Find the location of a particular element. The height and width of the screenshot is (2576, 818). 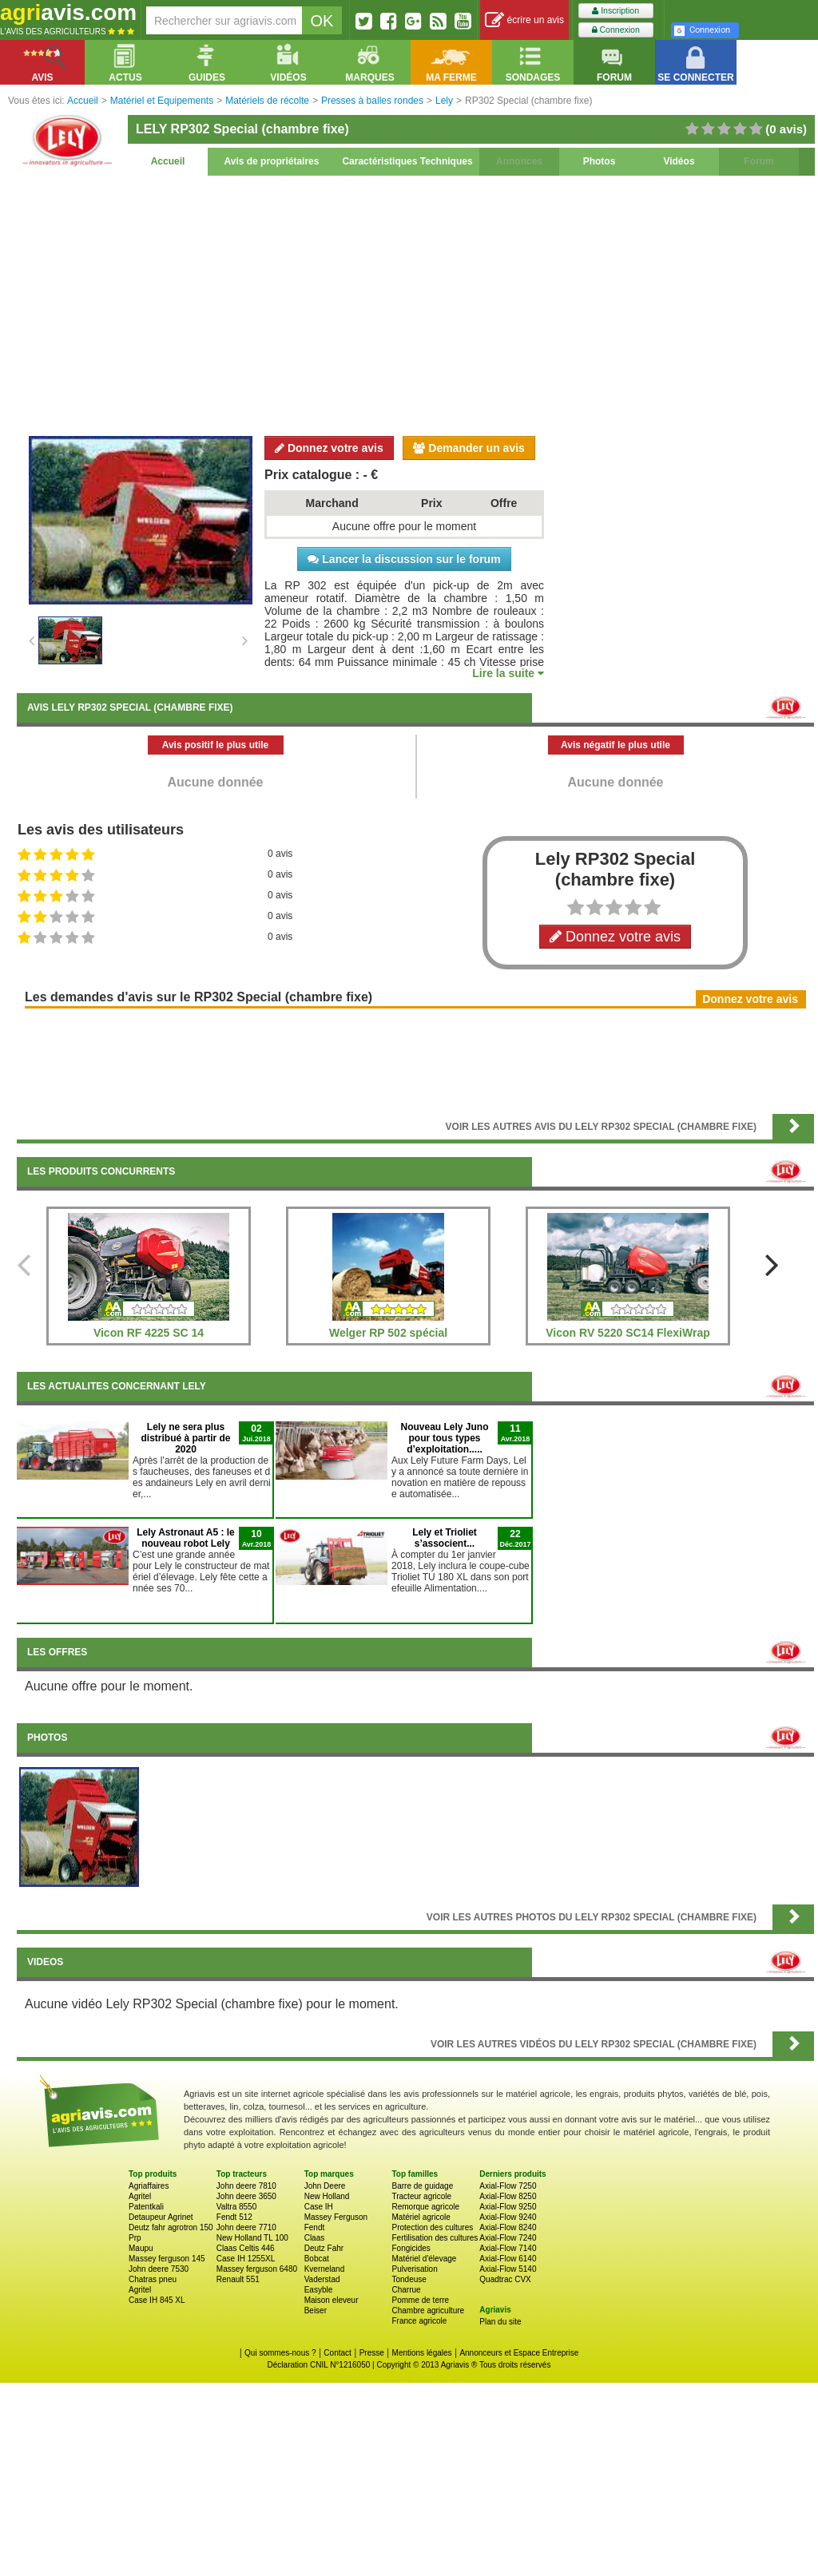

écrire un avis is located at coordinates (524, 20).